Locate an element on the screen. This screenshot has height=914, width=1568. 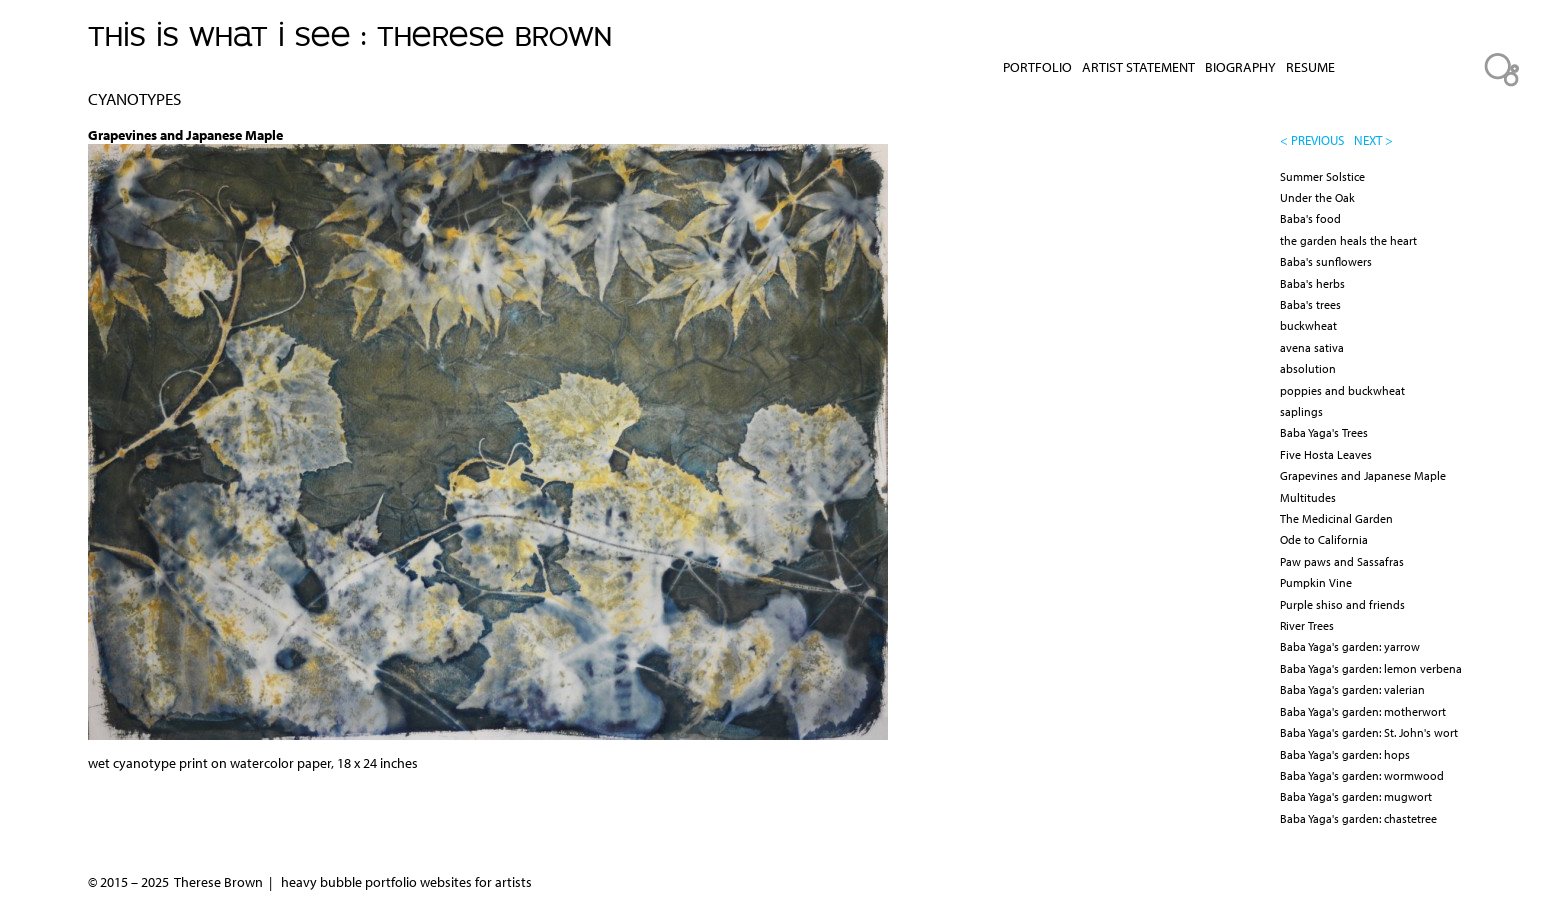
The Medicinal Garden is located at coordinates (1336, 518).